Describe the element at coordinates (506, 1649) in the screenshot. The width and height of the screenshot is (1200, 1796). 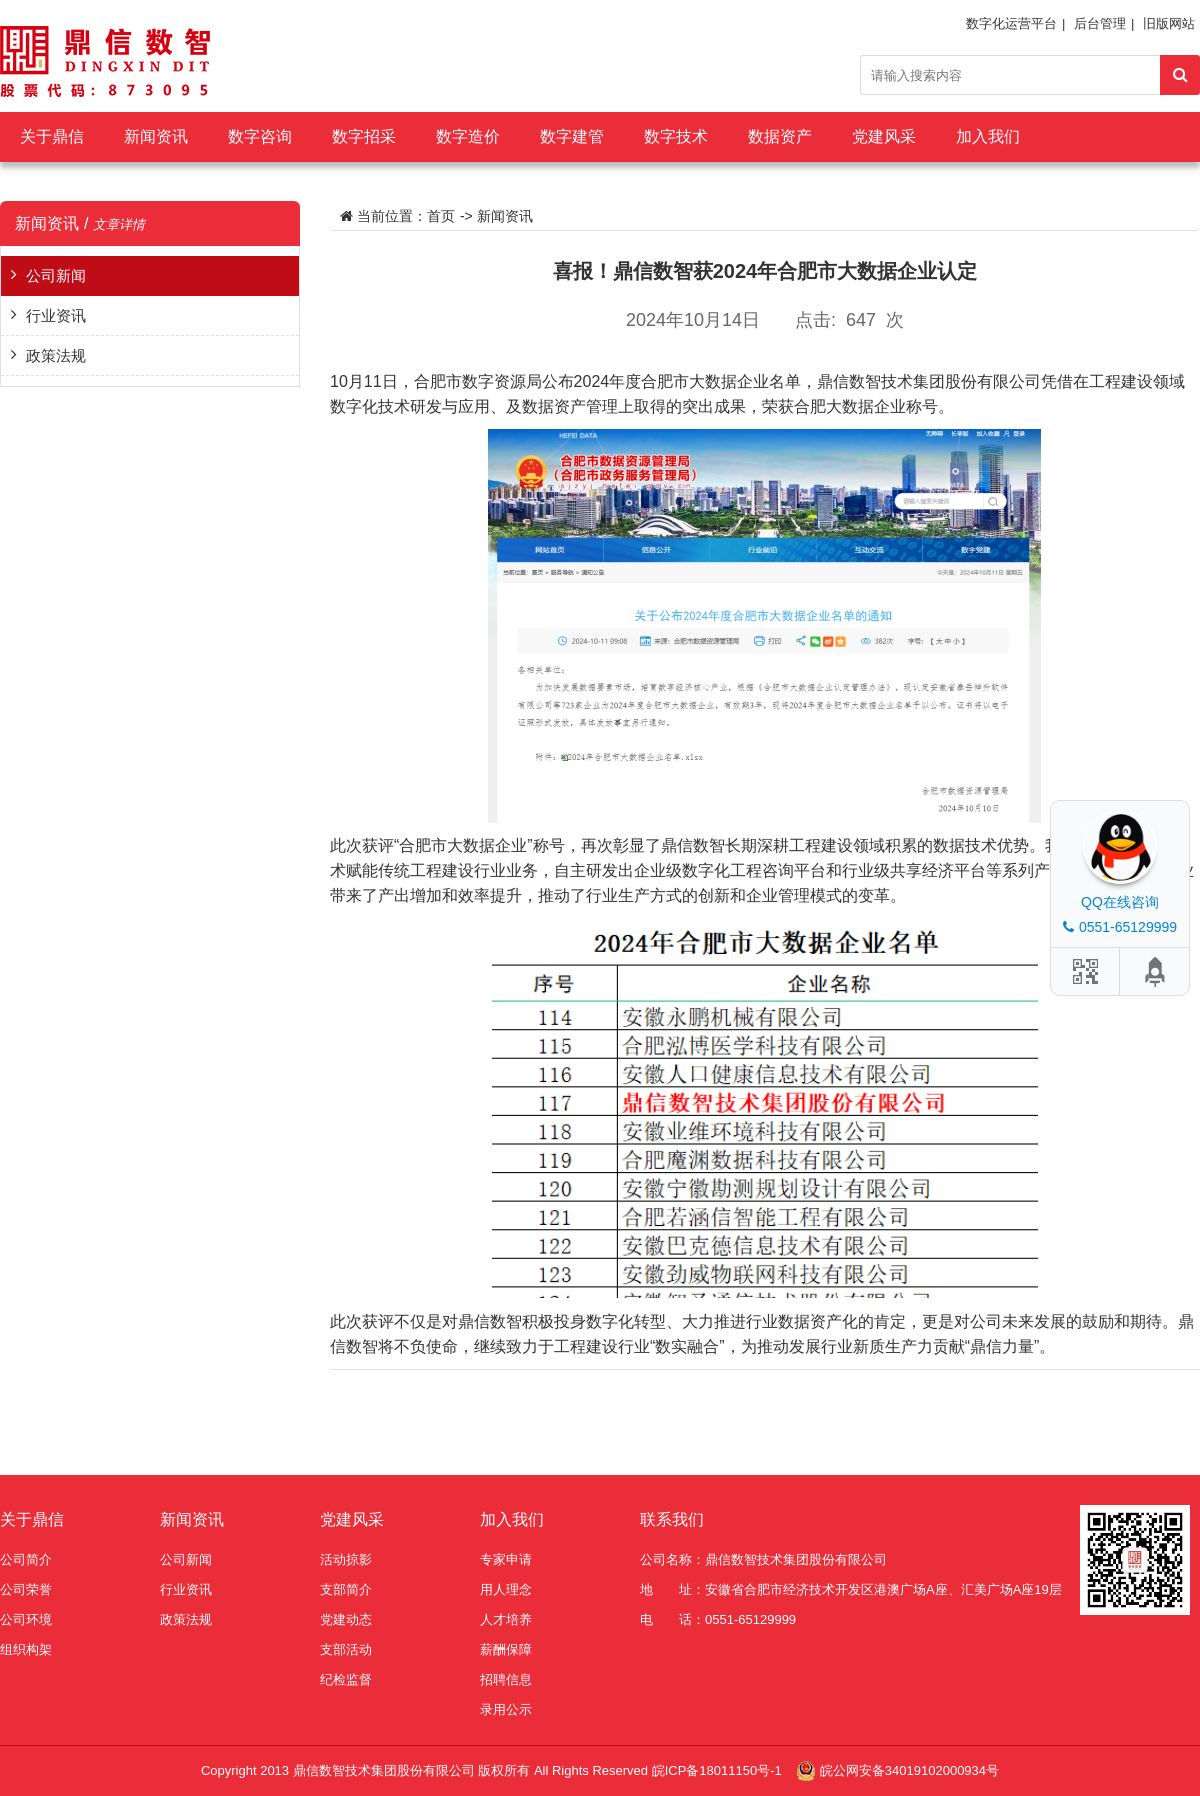
I see `薪酬保障` at that location.